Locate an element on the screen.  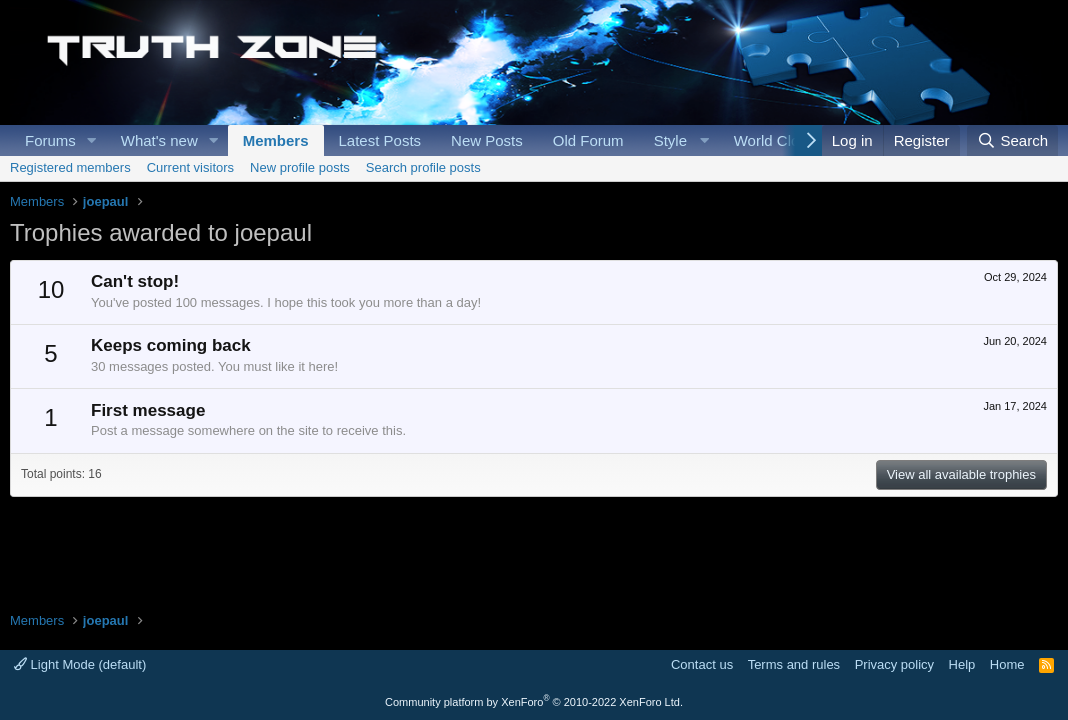
What's new is located at coordinates (159, 140).